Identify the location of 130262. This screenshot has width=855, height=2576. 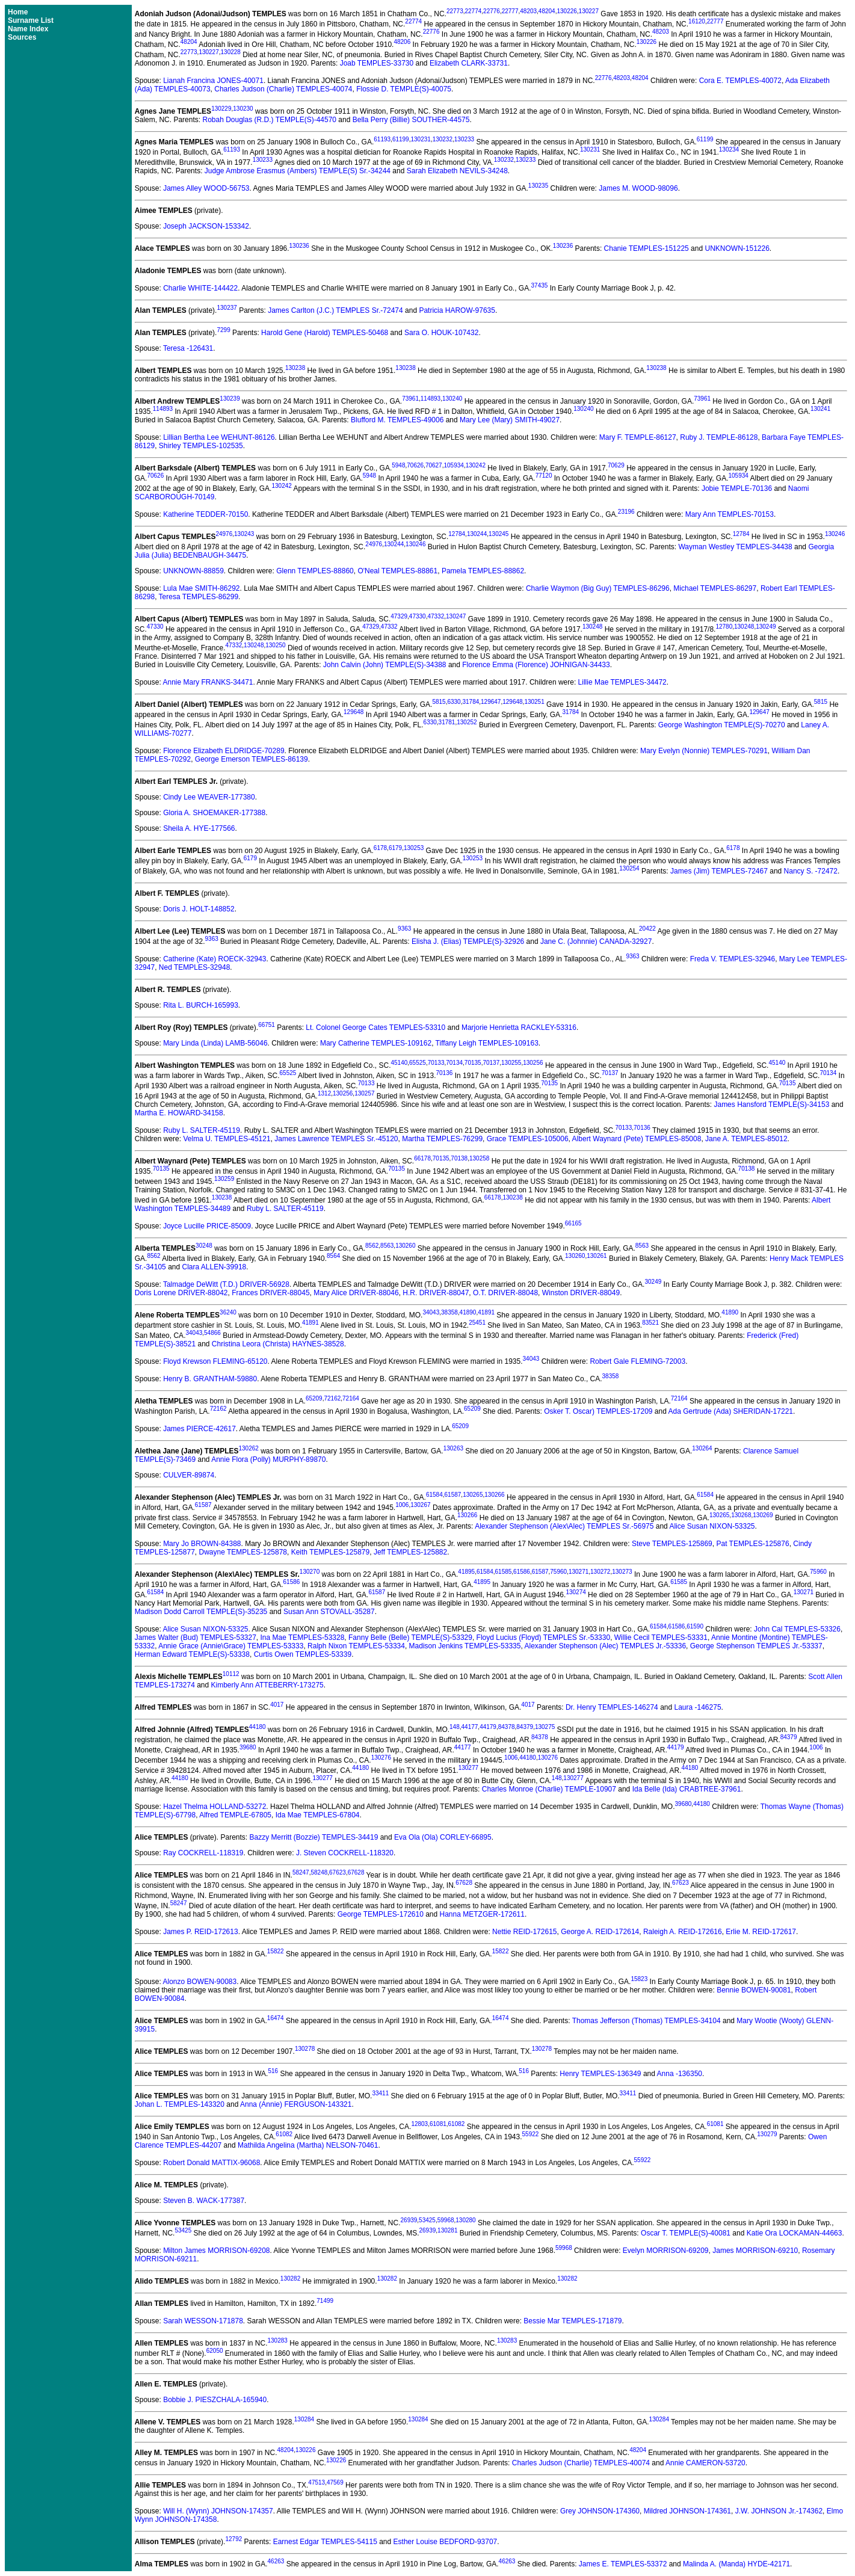
(248, 1448).